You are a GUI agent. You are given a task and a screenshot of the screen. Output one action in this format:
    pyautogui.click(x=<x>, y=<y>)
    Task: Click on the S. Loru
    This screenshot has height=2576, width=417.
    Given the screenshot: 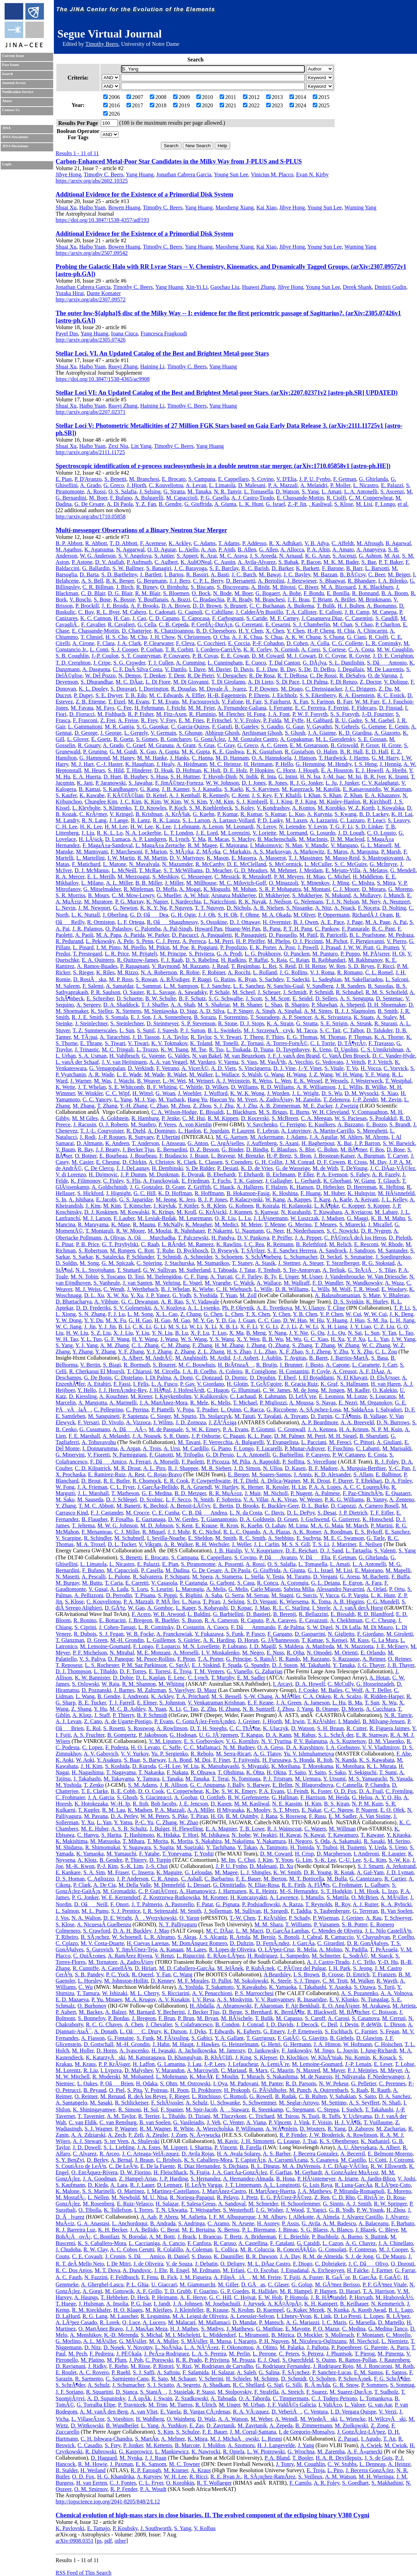 What is the action you would take?
    pyautogui.click(x=139, y=1589)
    